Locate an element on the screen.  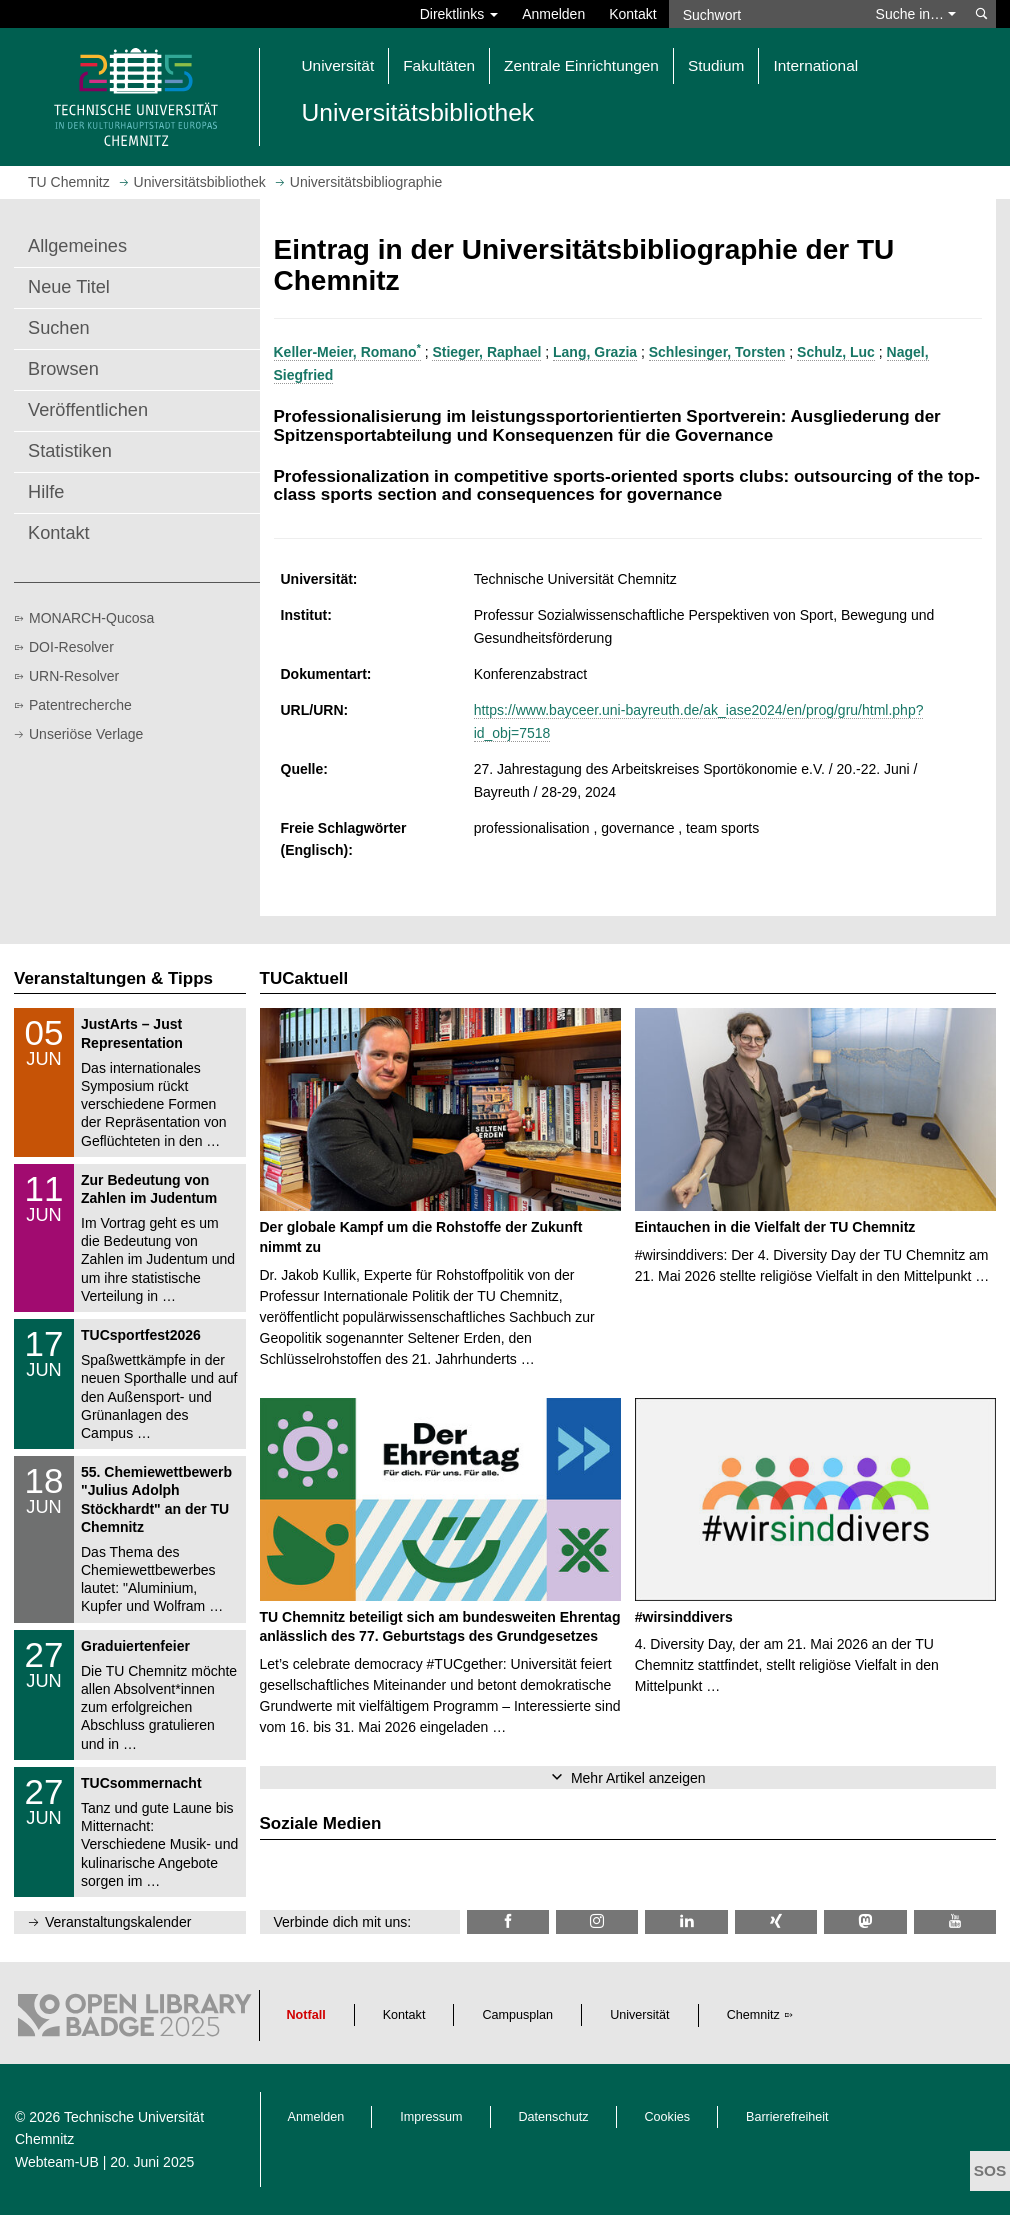
DOI-Resolver is located at coordinates (71, 647).